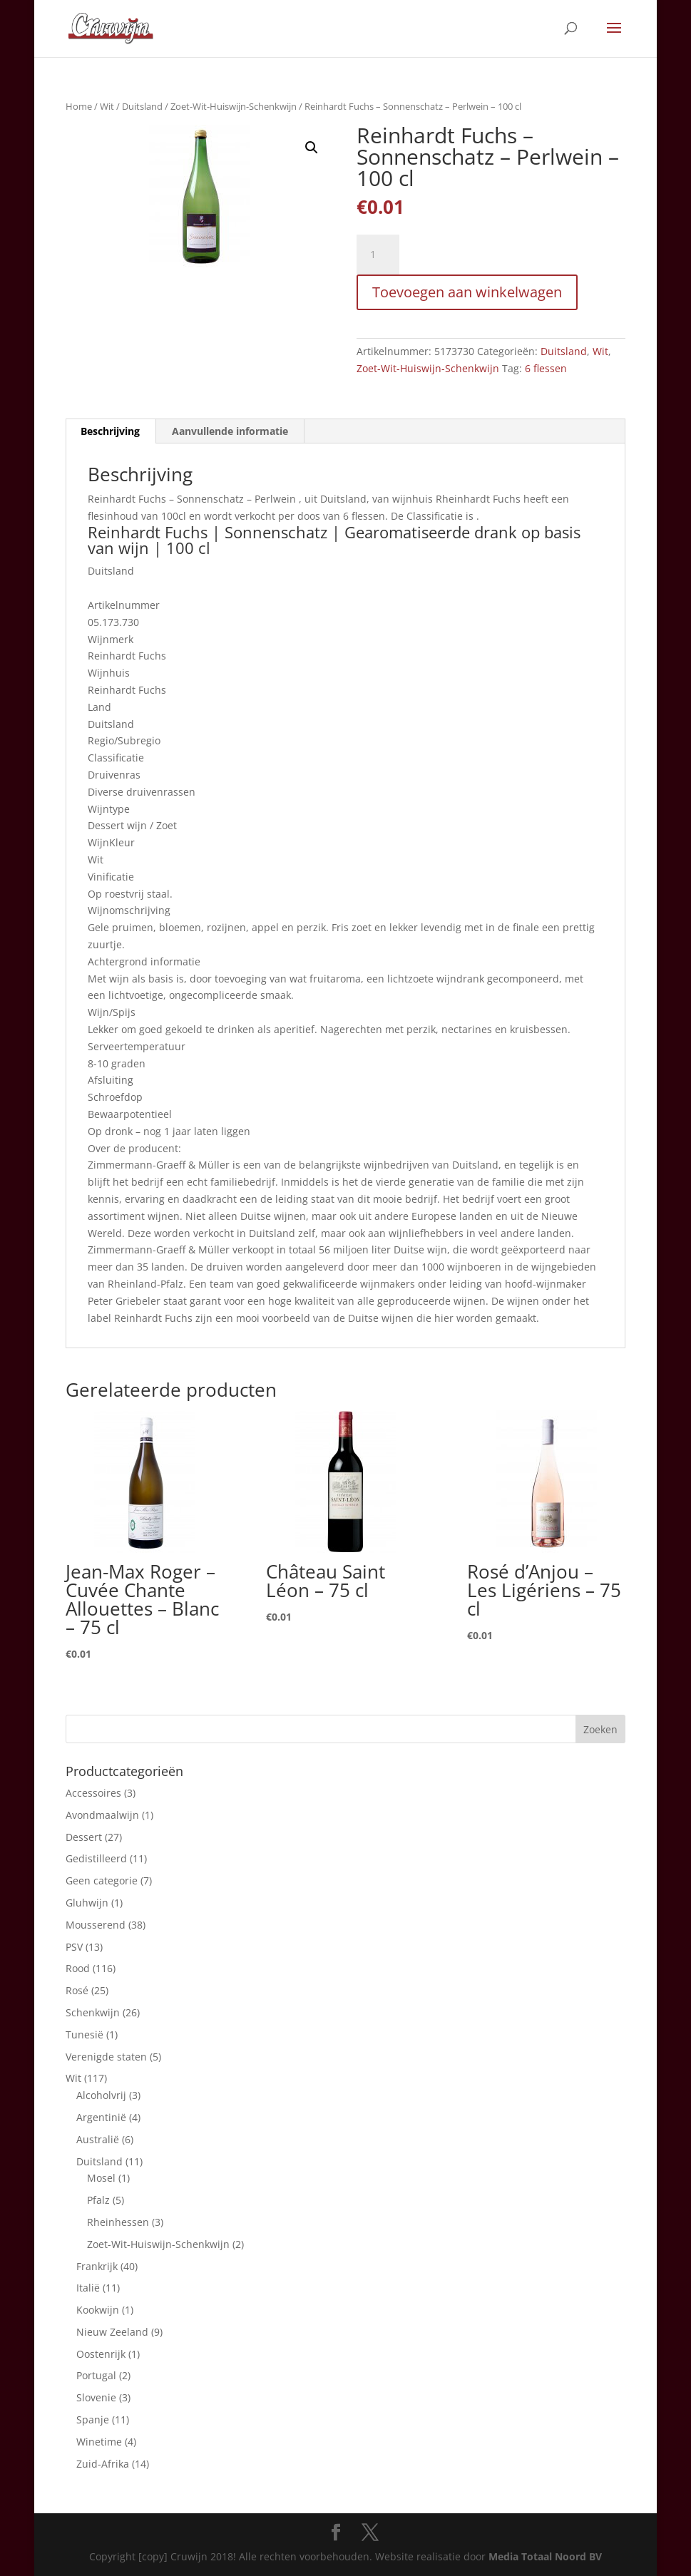  Describe the element at coordinates (97, 2266) in the screenshot. I see `Frankrijk` at that location.